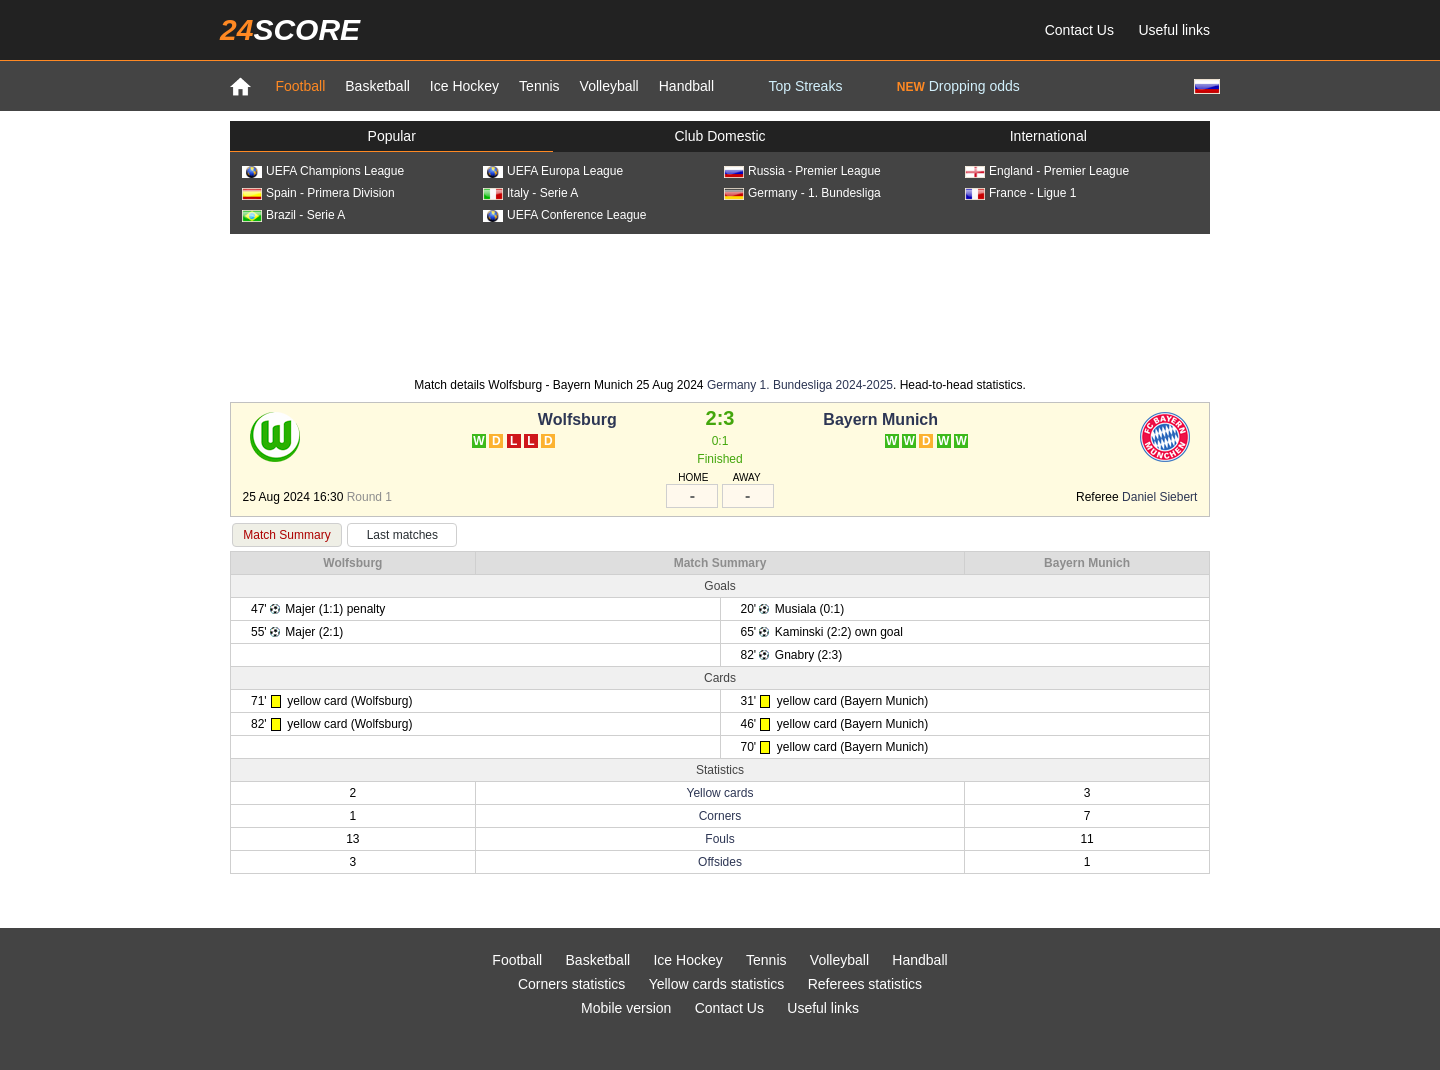 The width and height of the screenshot is (1440, 1070). Describe the element at coordinates (1159, 497) in the screenshot. I see `Daniel Siebert` at that location.